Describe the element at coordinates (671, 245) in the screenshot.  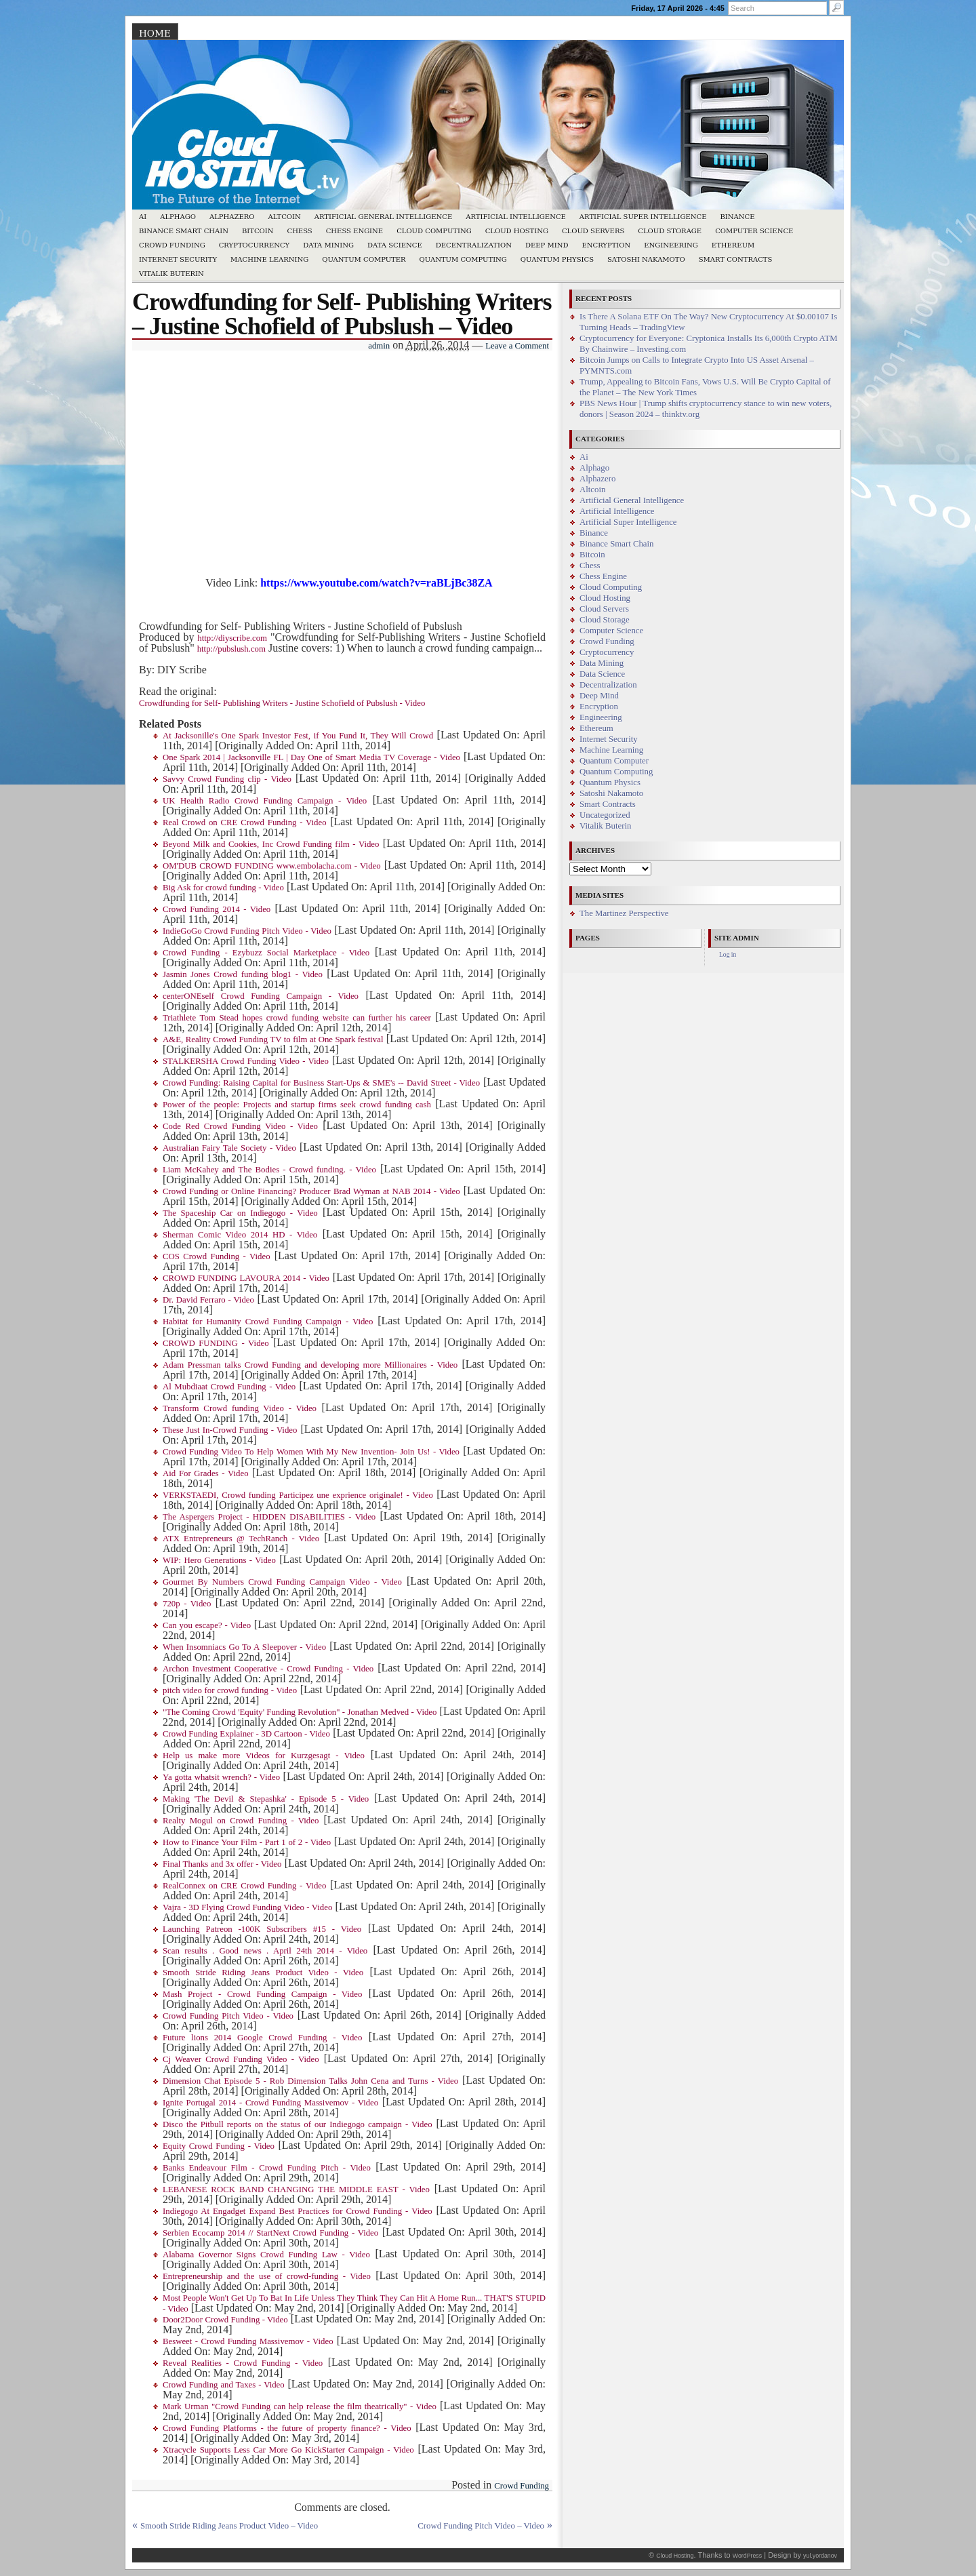
I see `Engineering` at that location.